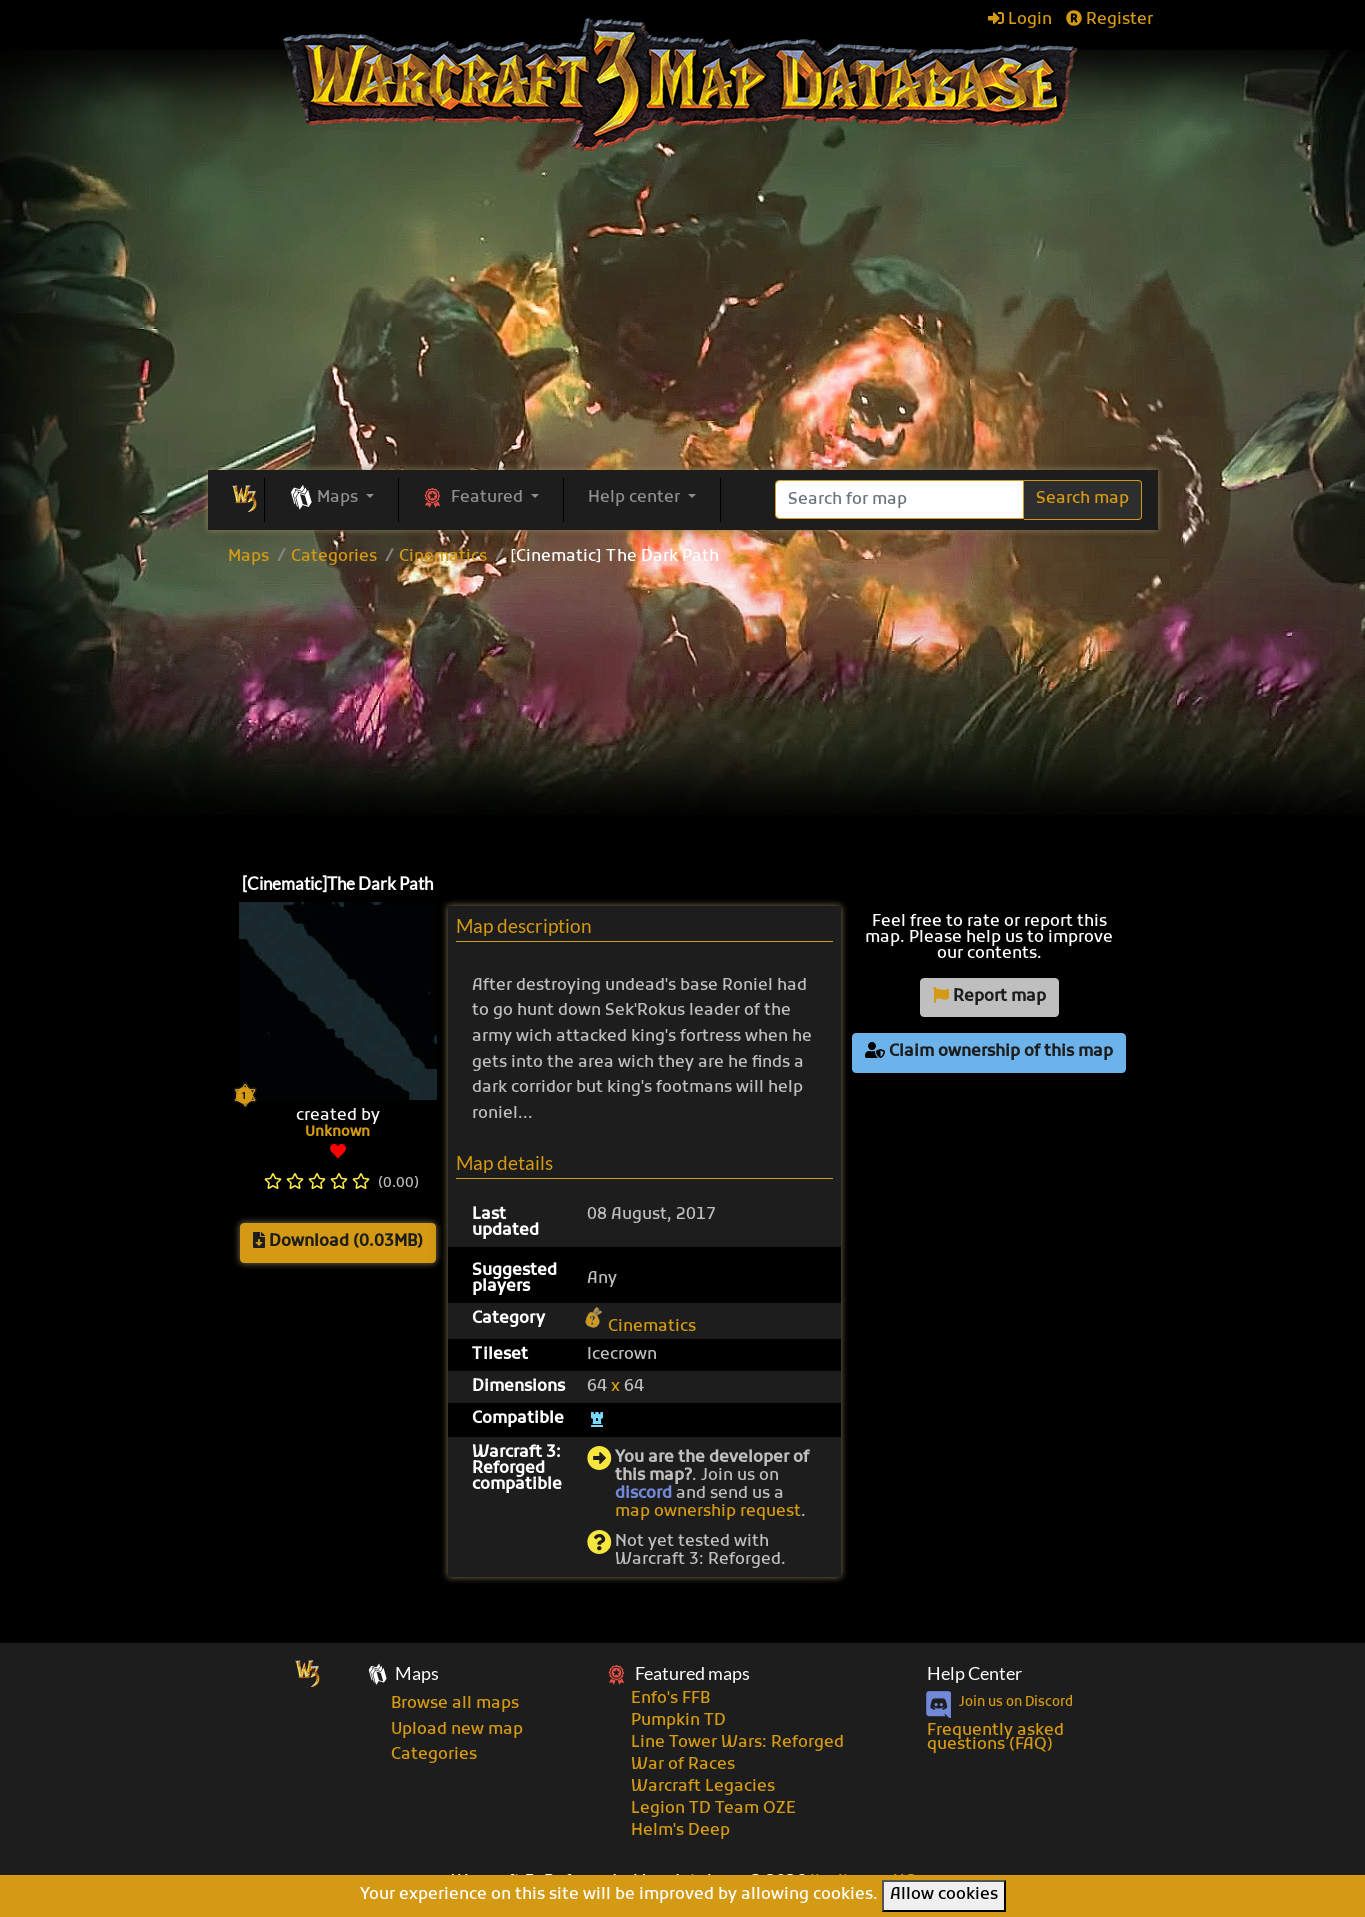  I want to click on Enfo's FFB, so click(670, 1699).